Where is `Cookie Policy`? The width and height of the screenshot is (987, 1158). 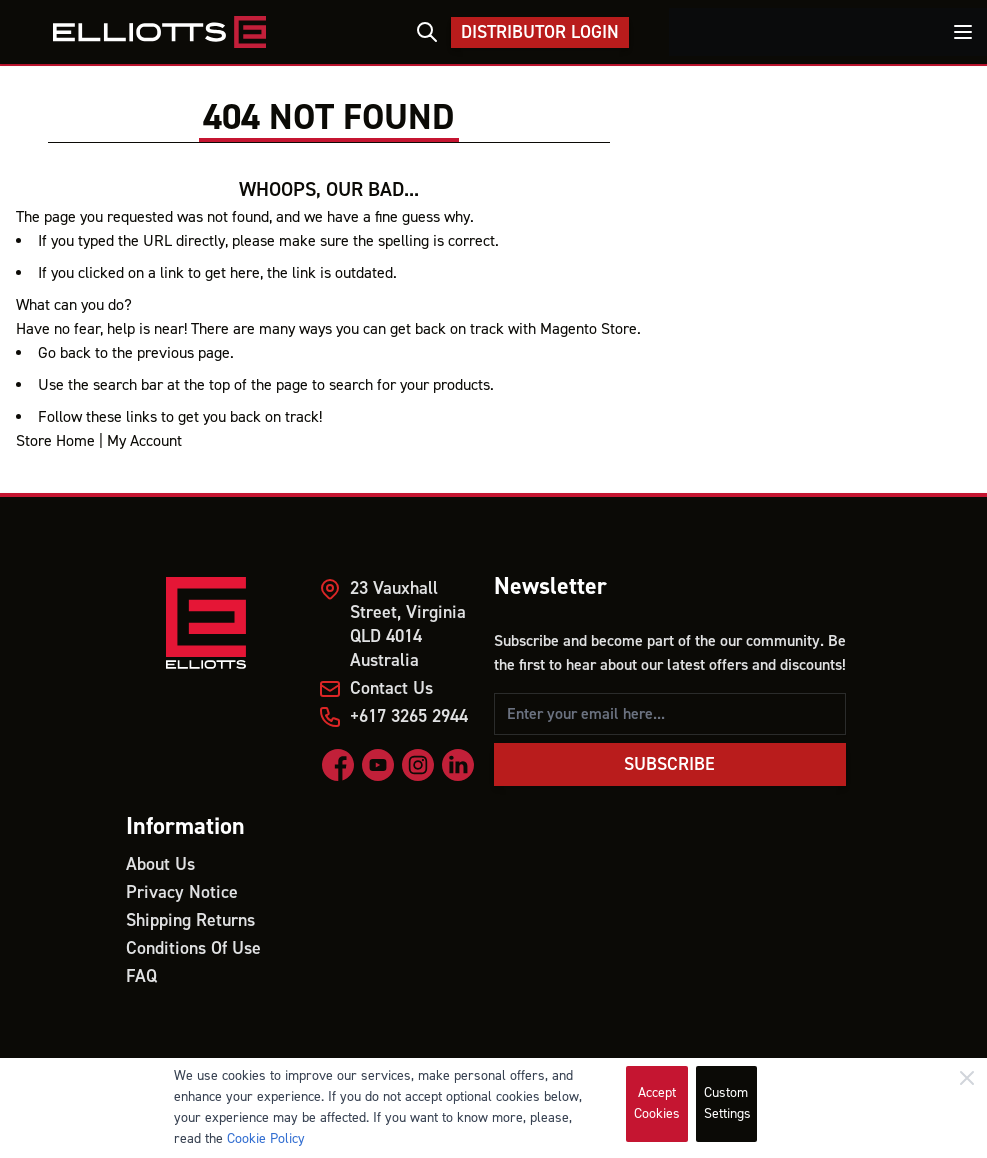 Cookie Policy is located at coordinates (266, 1139).